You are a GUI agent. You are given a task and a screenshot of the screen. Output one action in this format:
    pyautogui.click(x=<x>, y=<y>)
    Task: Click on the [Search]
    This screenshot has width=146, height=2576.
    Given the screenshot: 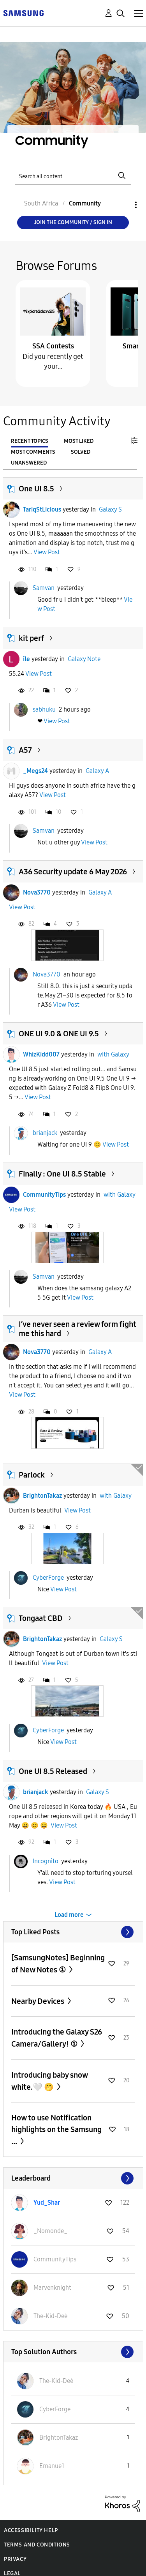 What is the action you would take?
    pyautogui.click(x=73, y=176)
    